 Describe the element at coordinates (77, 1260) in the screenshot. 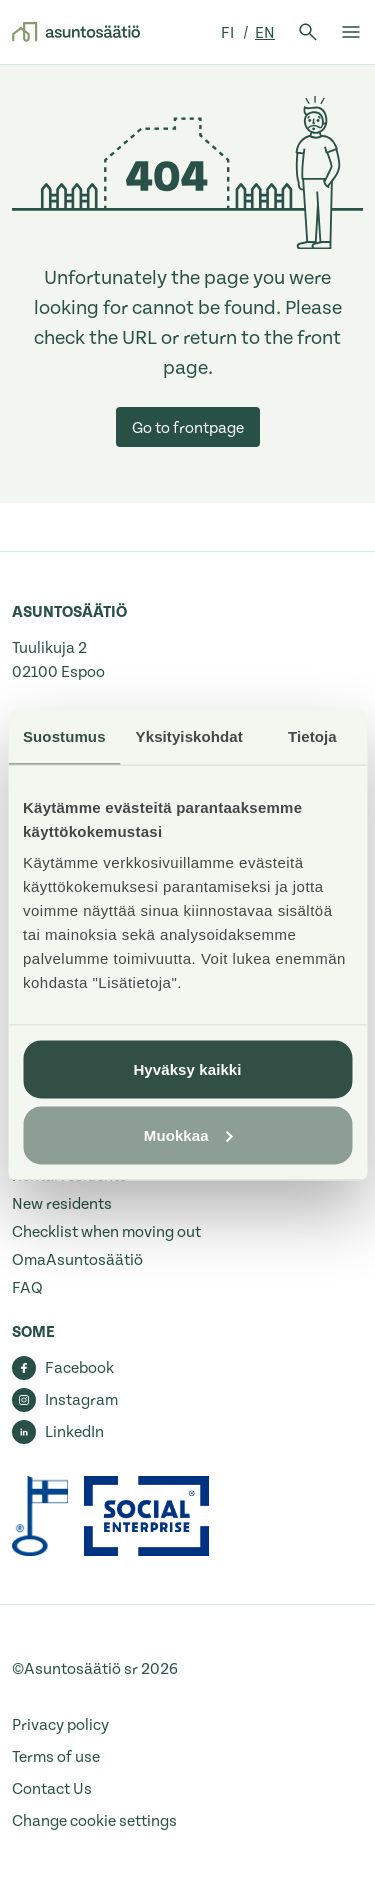

I see `OmaAsuntosäätiö` at that location.